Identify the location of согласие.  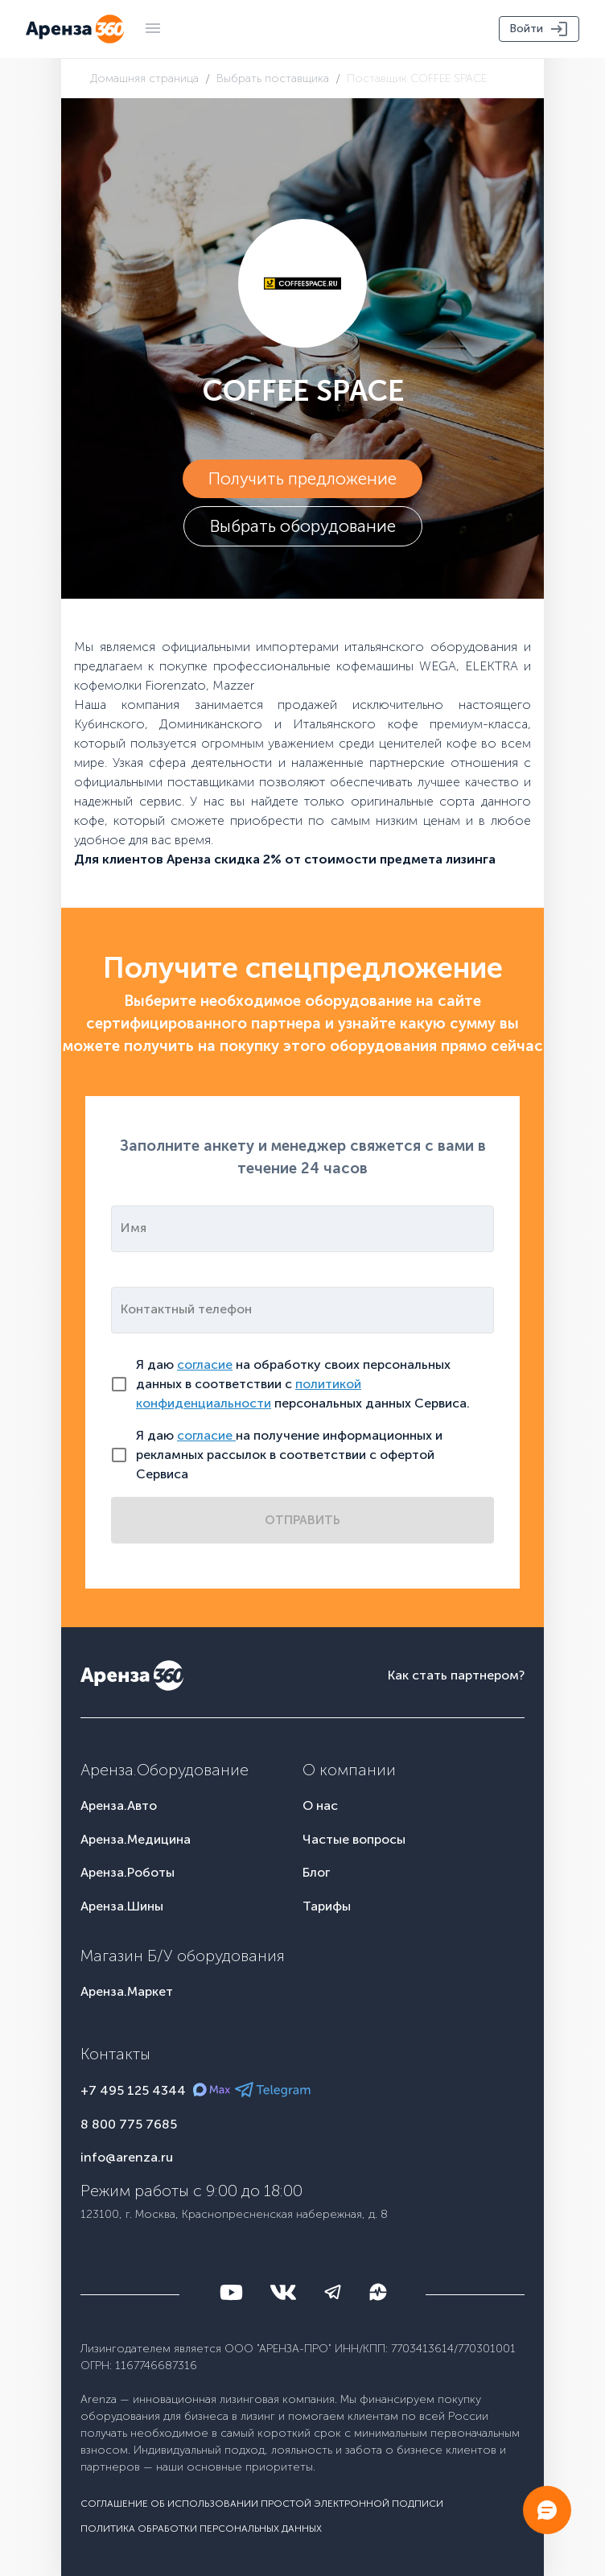
(205, 1364).